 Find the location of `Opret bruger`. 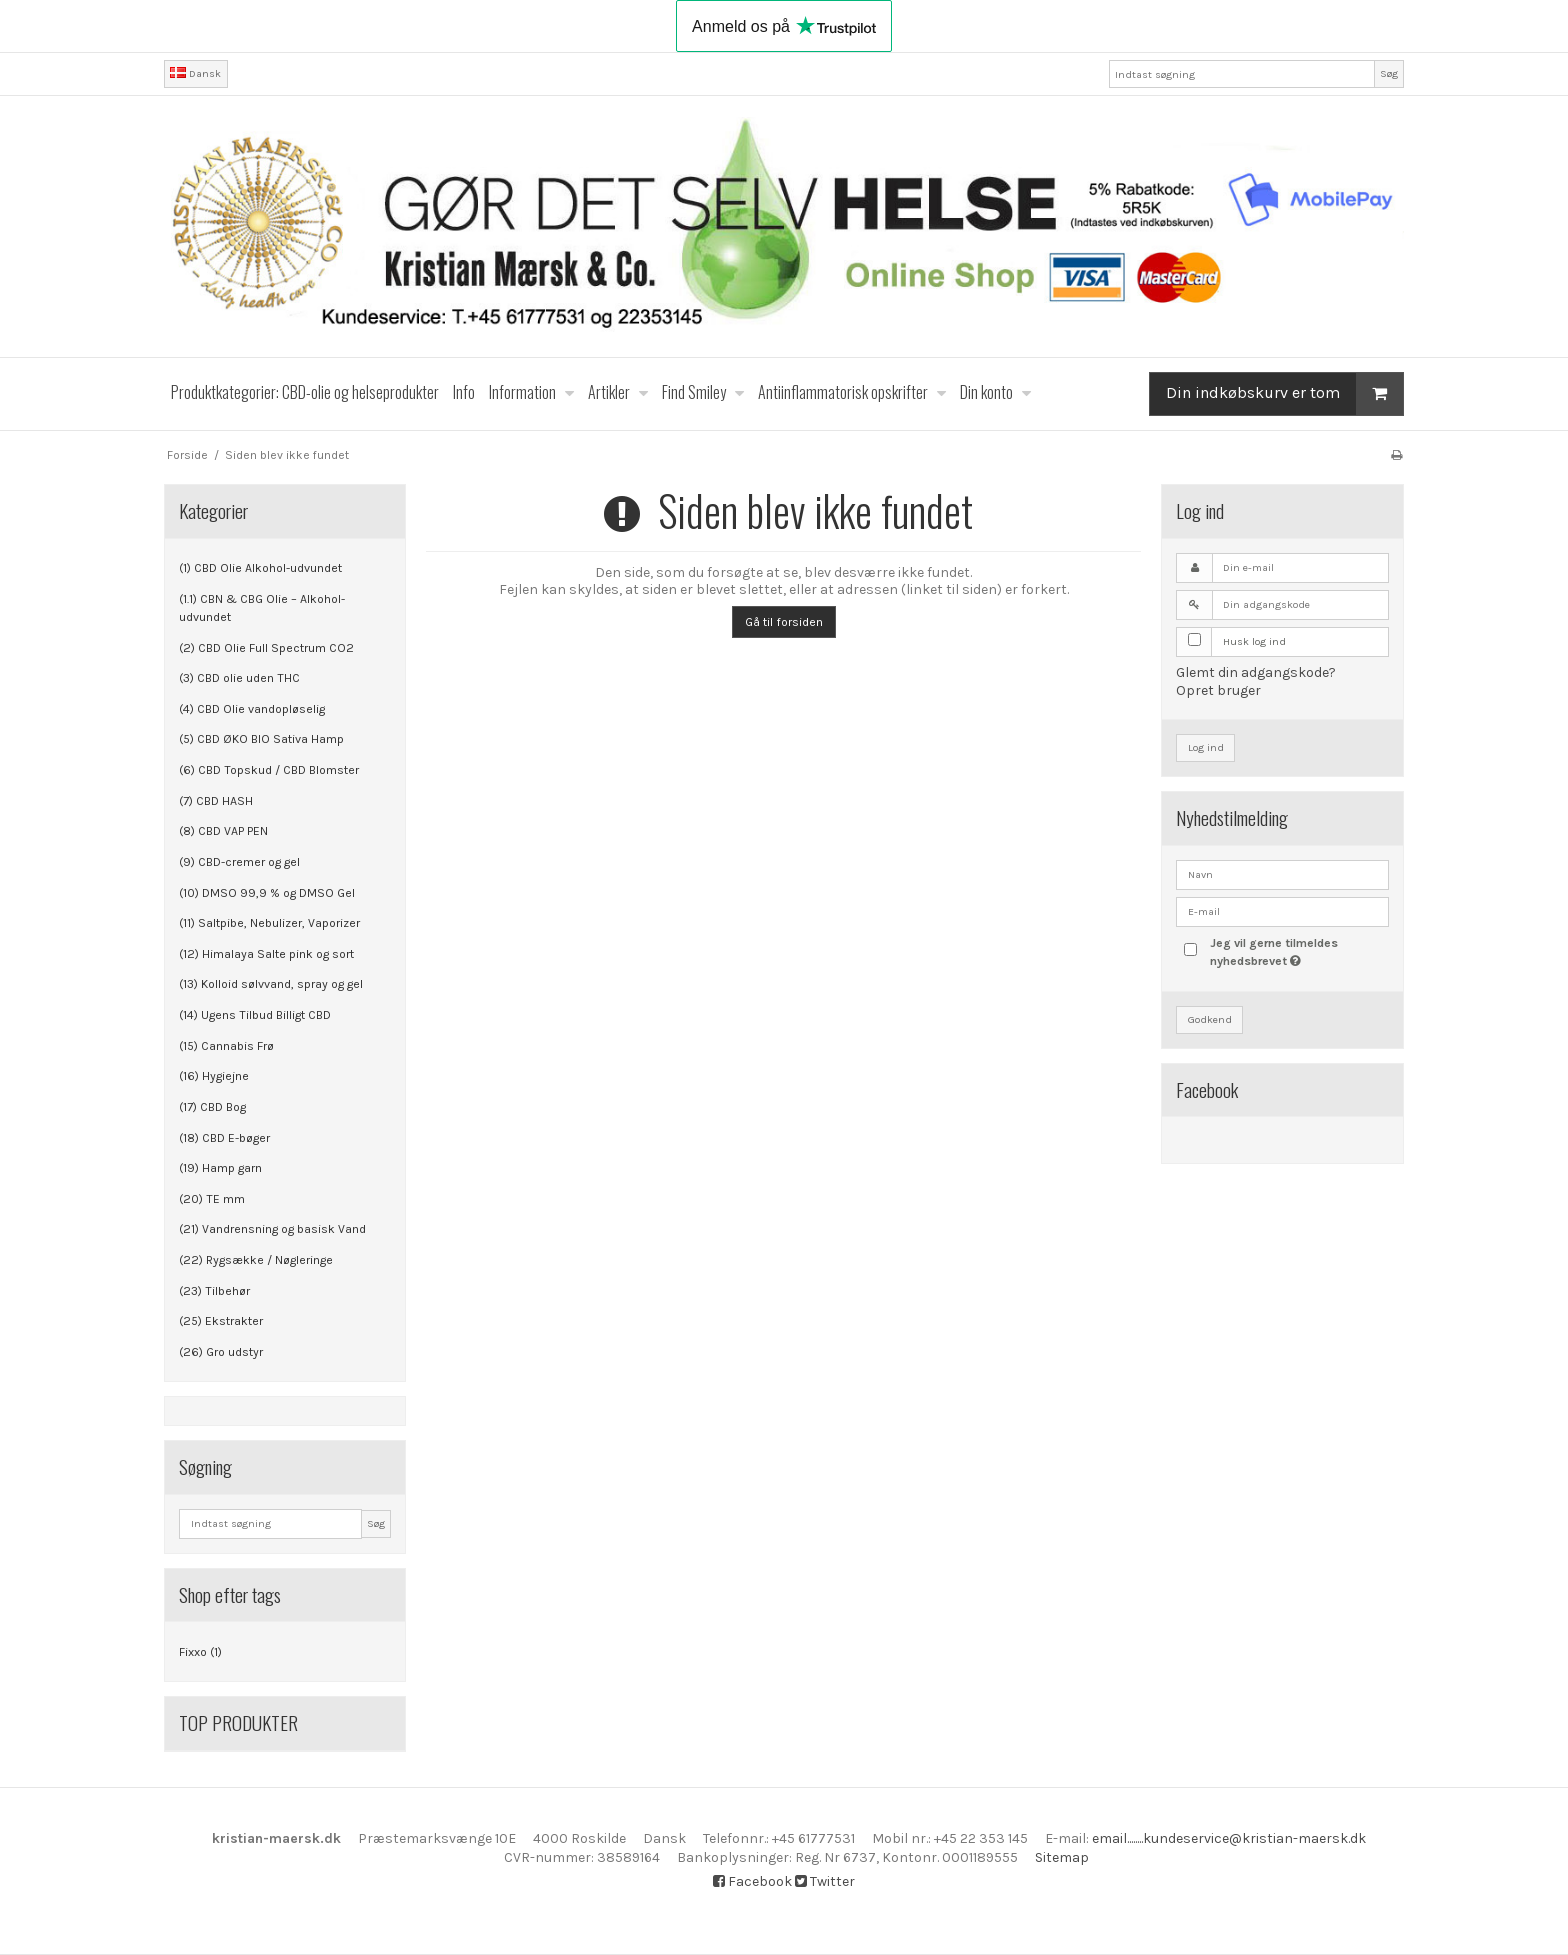

Opret bruger is located at coordinates (1218, 690).